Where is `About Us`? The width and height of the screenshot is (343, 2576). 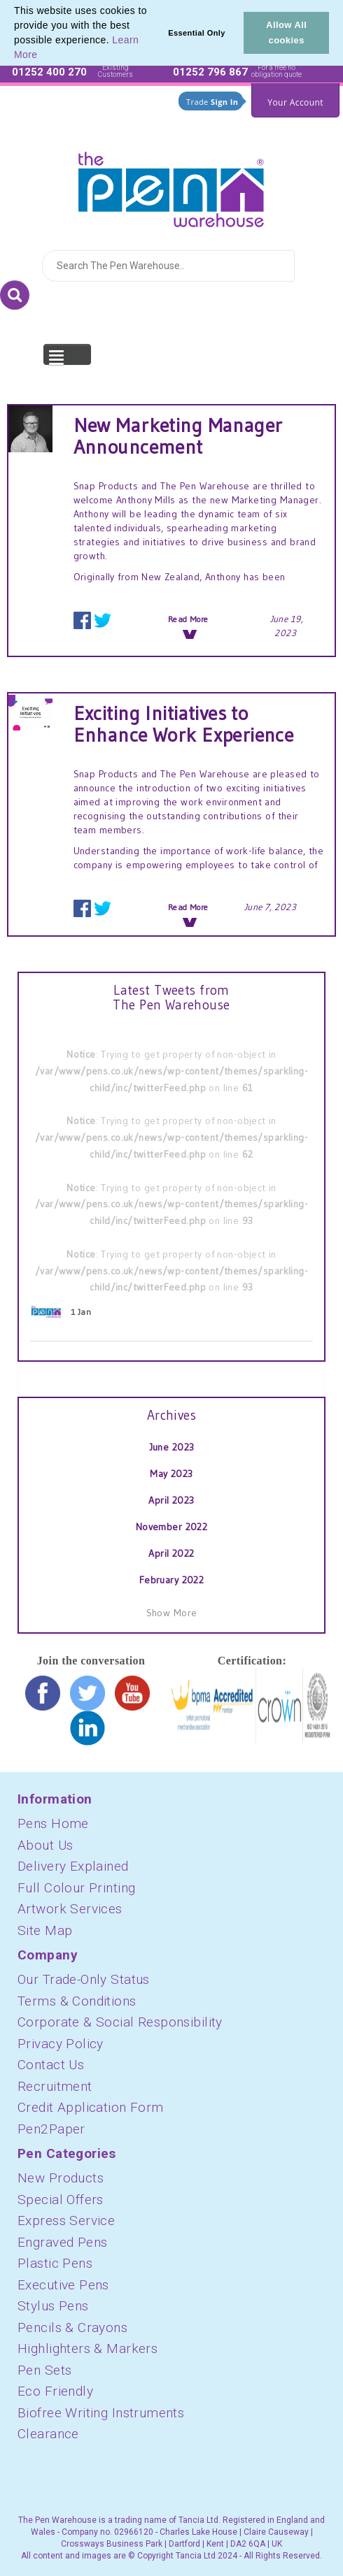 About Us is located at coordinates (45, 1845).